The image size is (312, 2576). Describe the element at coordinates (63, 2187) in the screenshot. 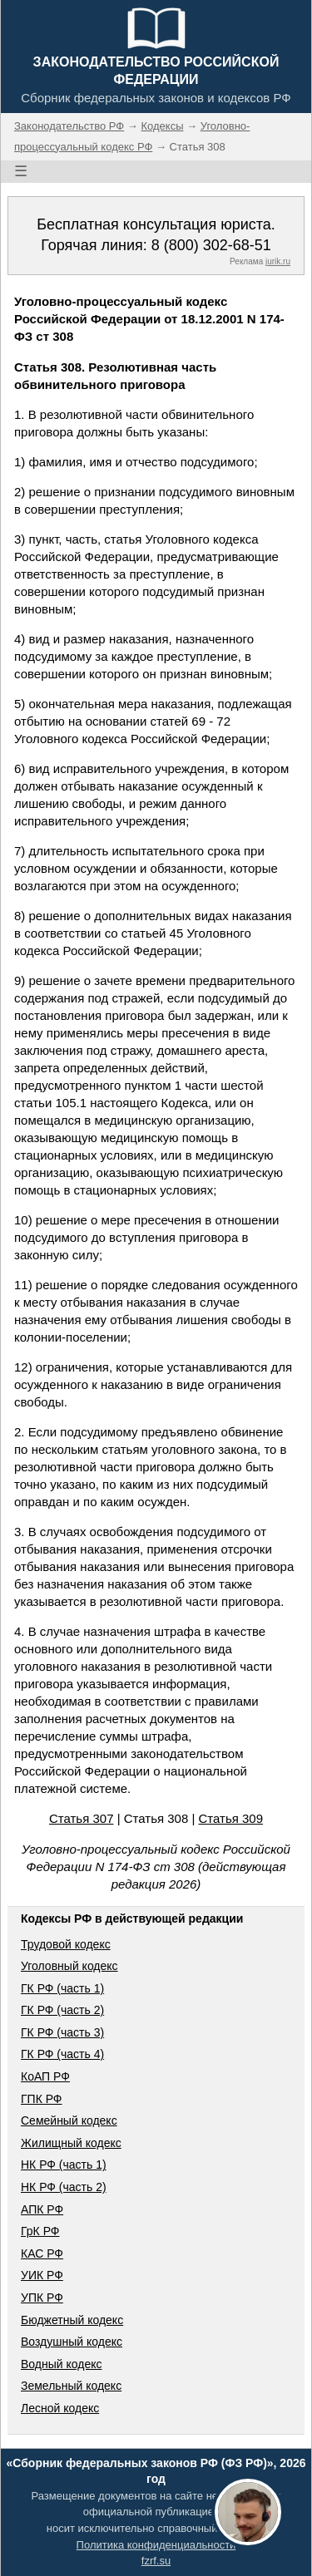

I see `НК РФ (часть 2)` at that location.